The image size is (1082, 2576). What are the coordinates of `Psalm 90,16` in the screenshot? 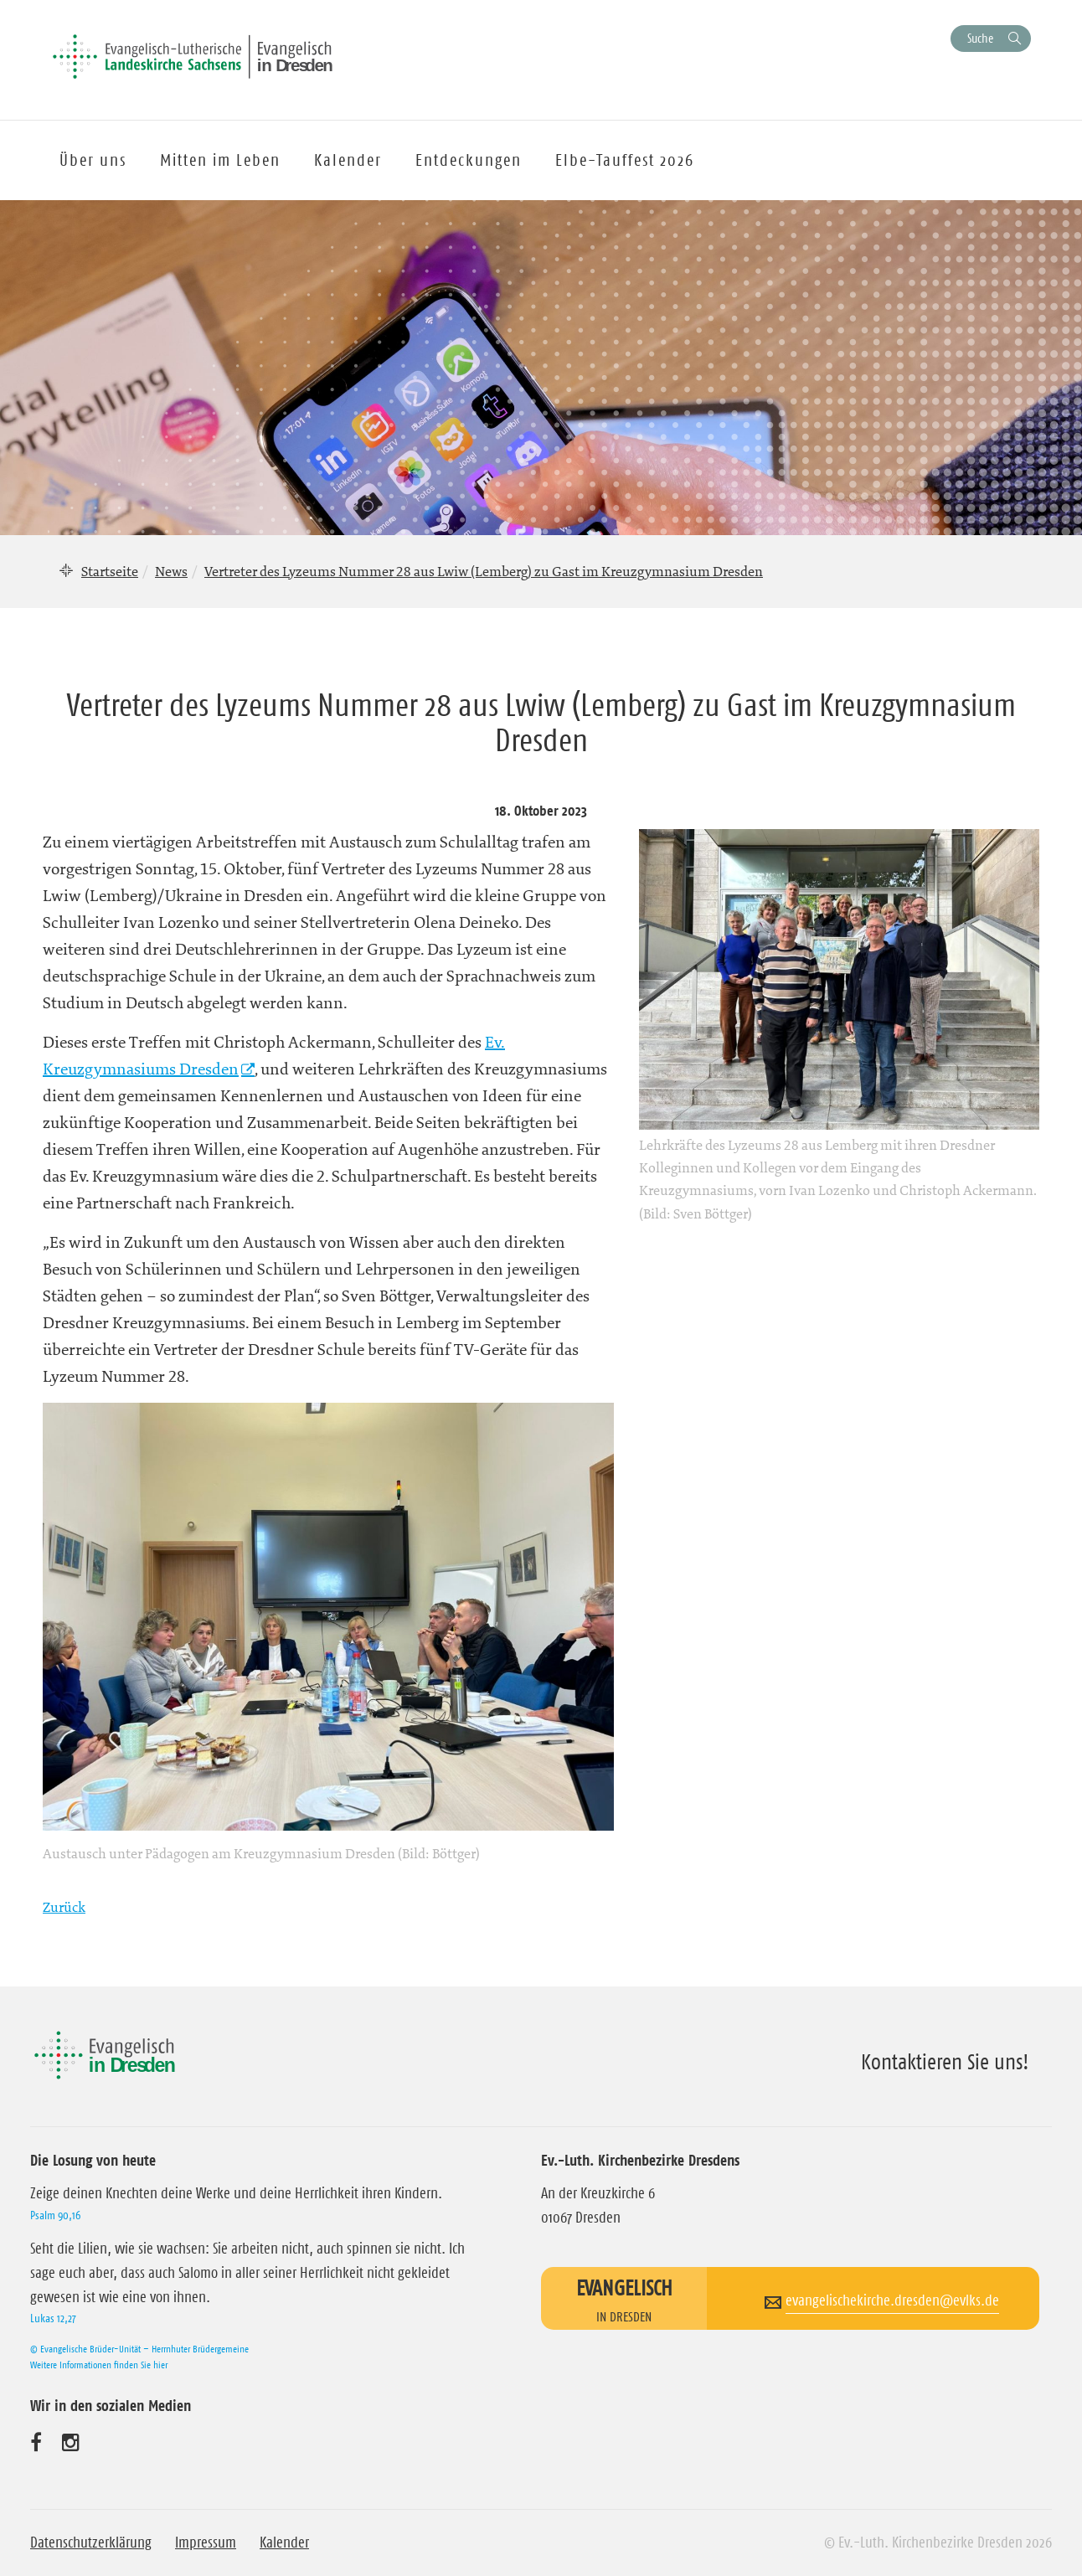 It's located at (55, 2215).